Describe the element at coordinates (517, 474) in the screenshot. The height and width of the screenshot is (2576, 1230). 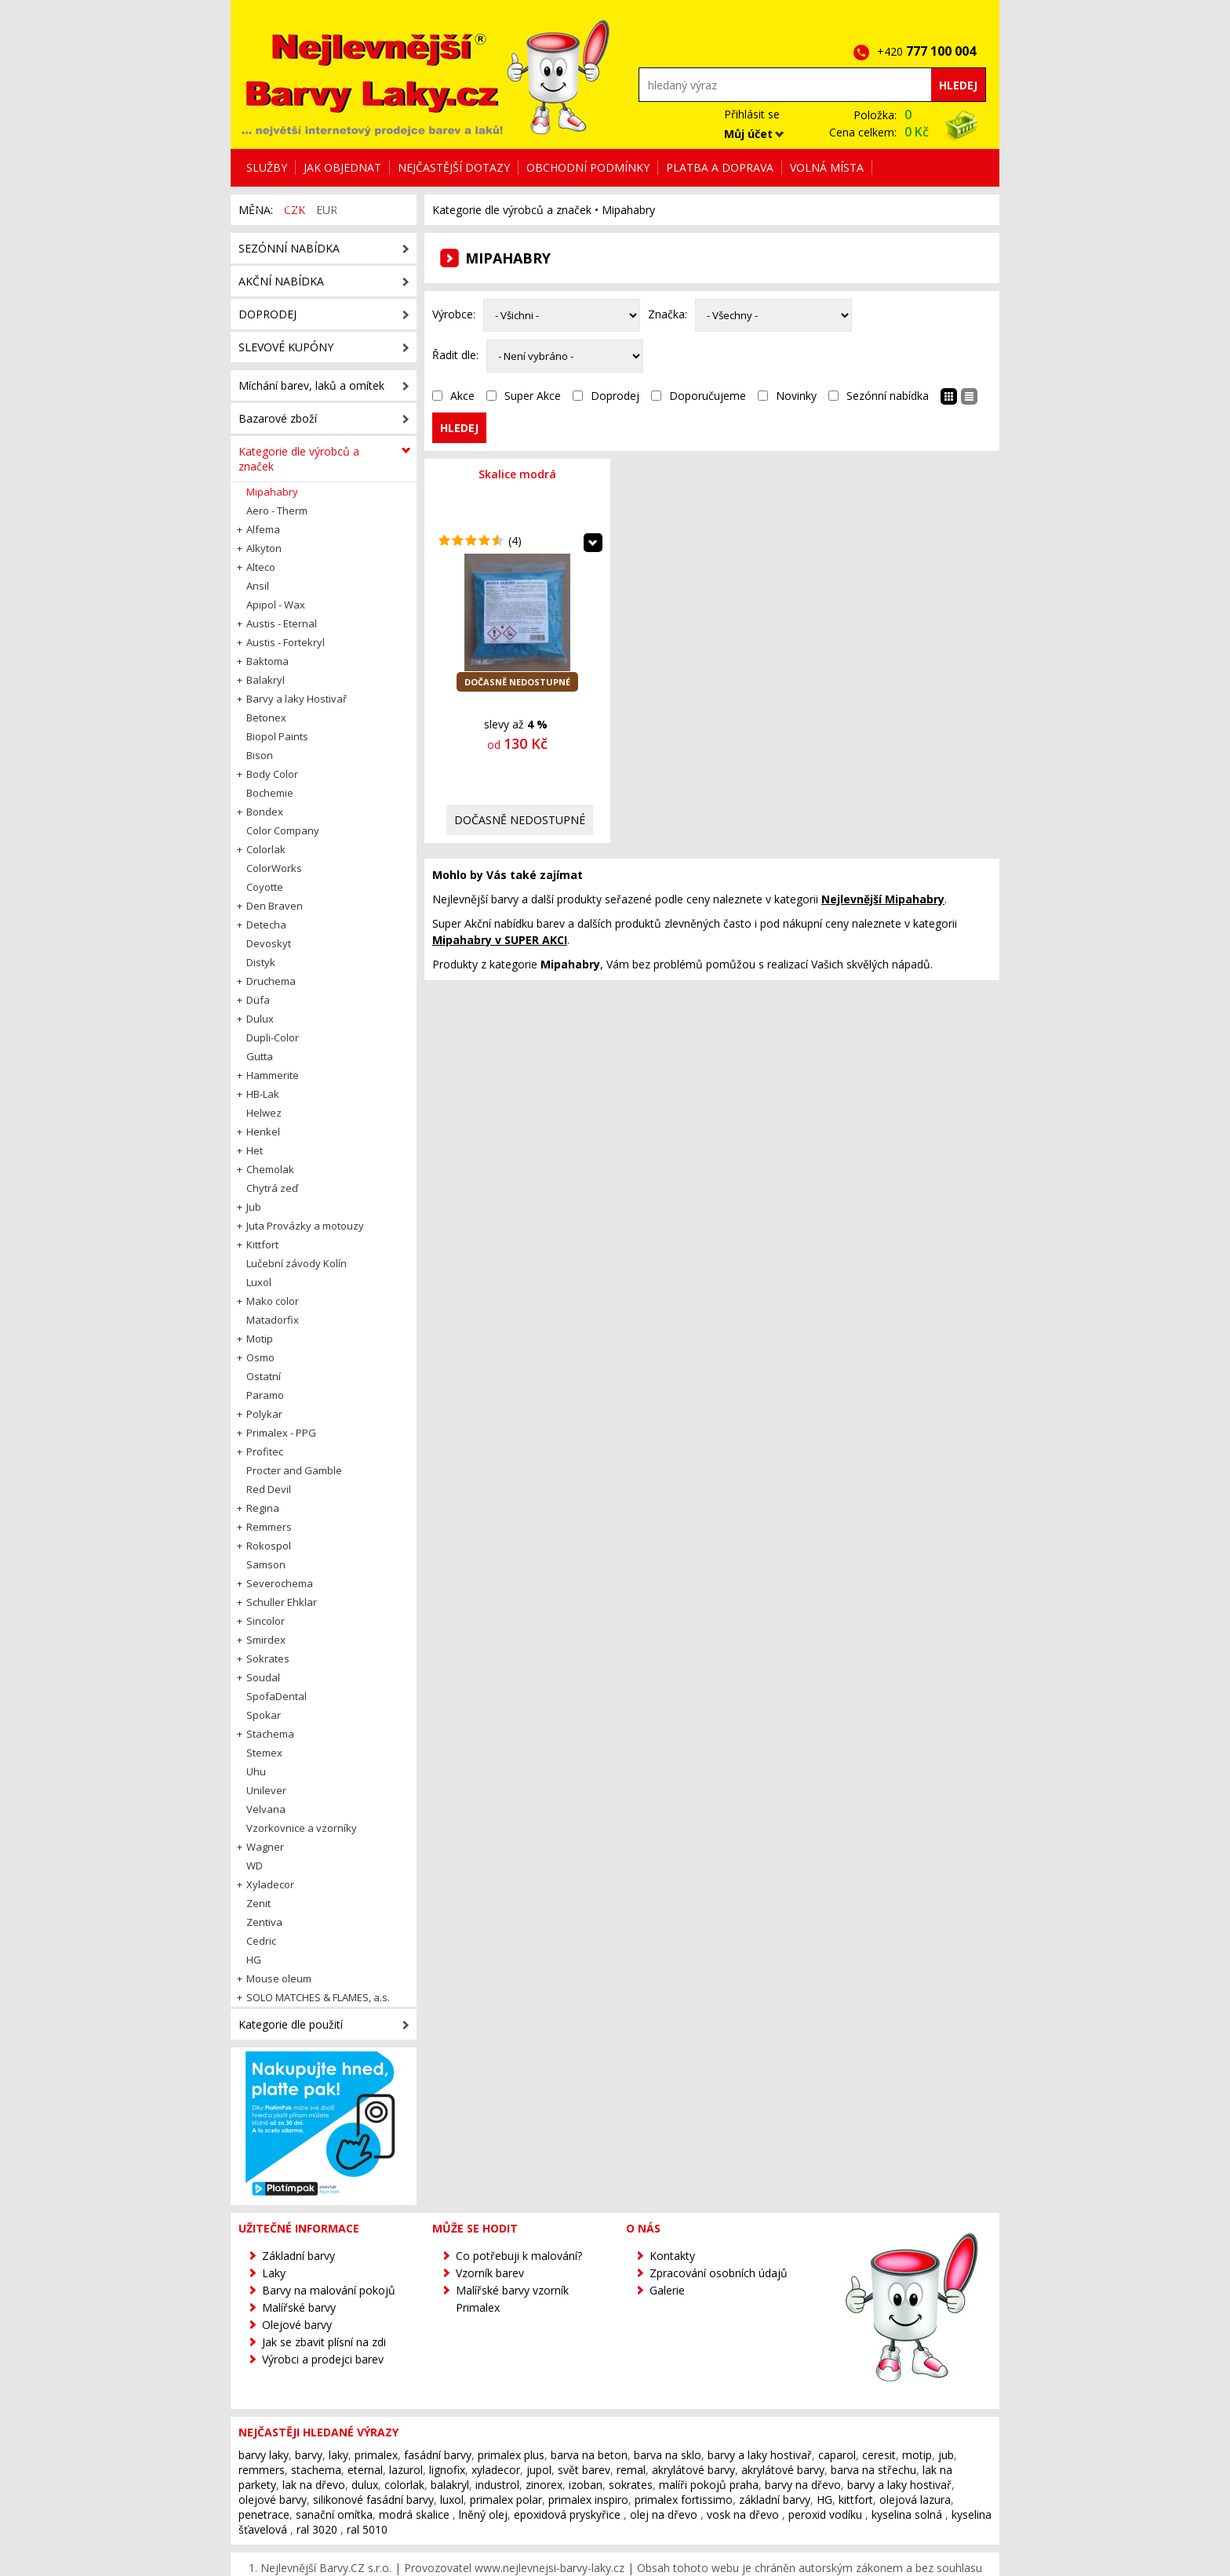
I see `Skalice modrá` at that location.